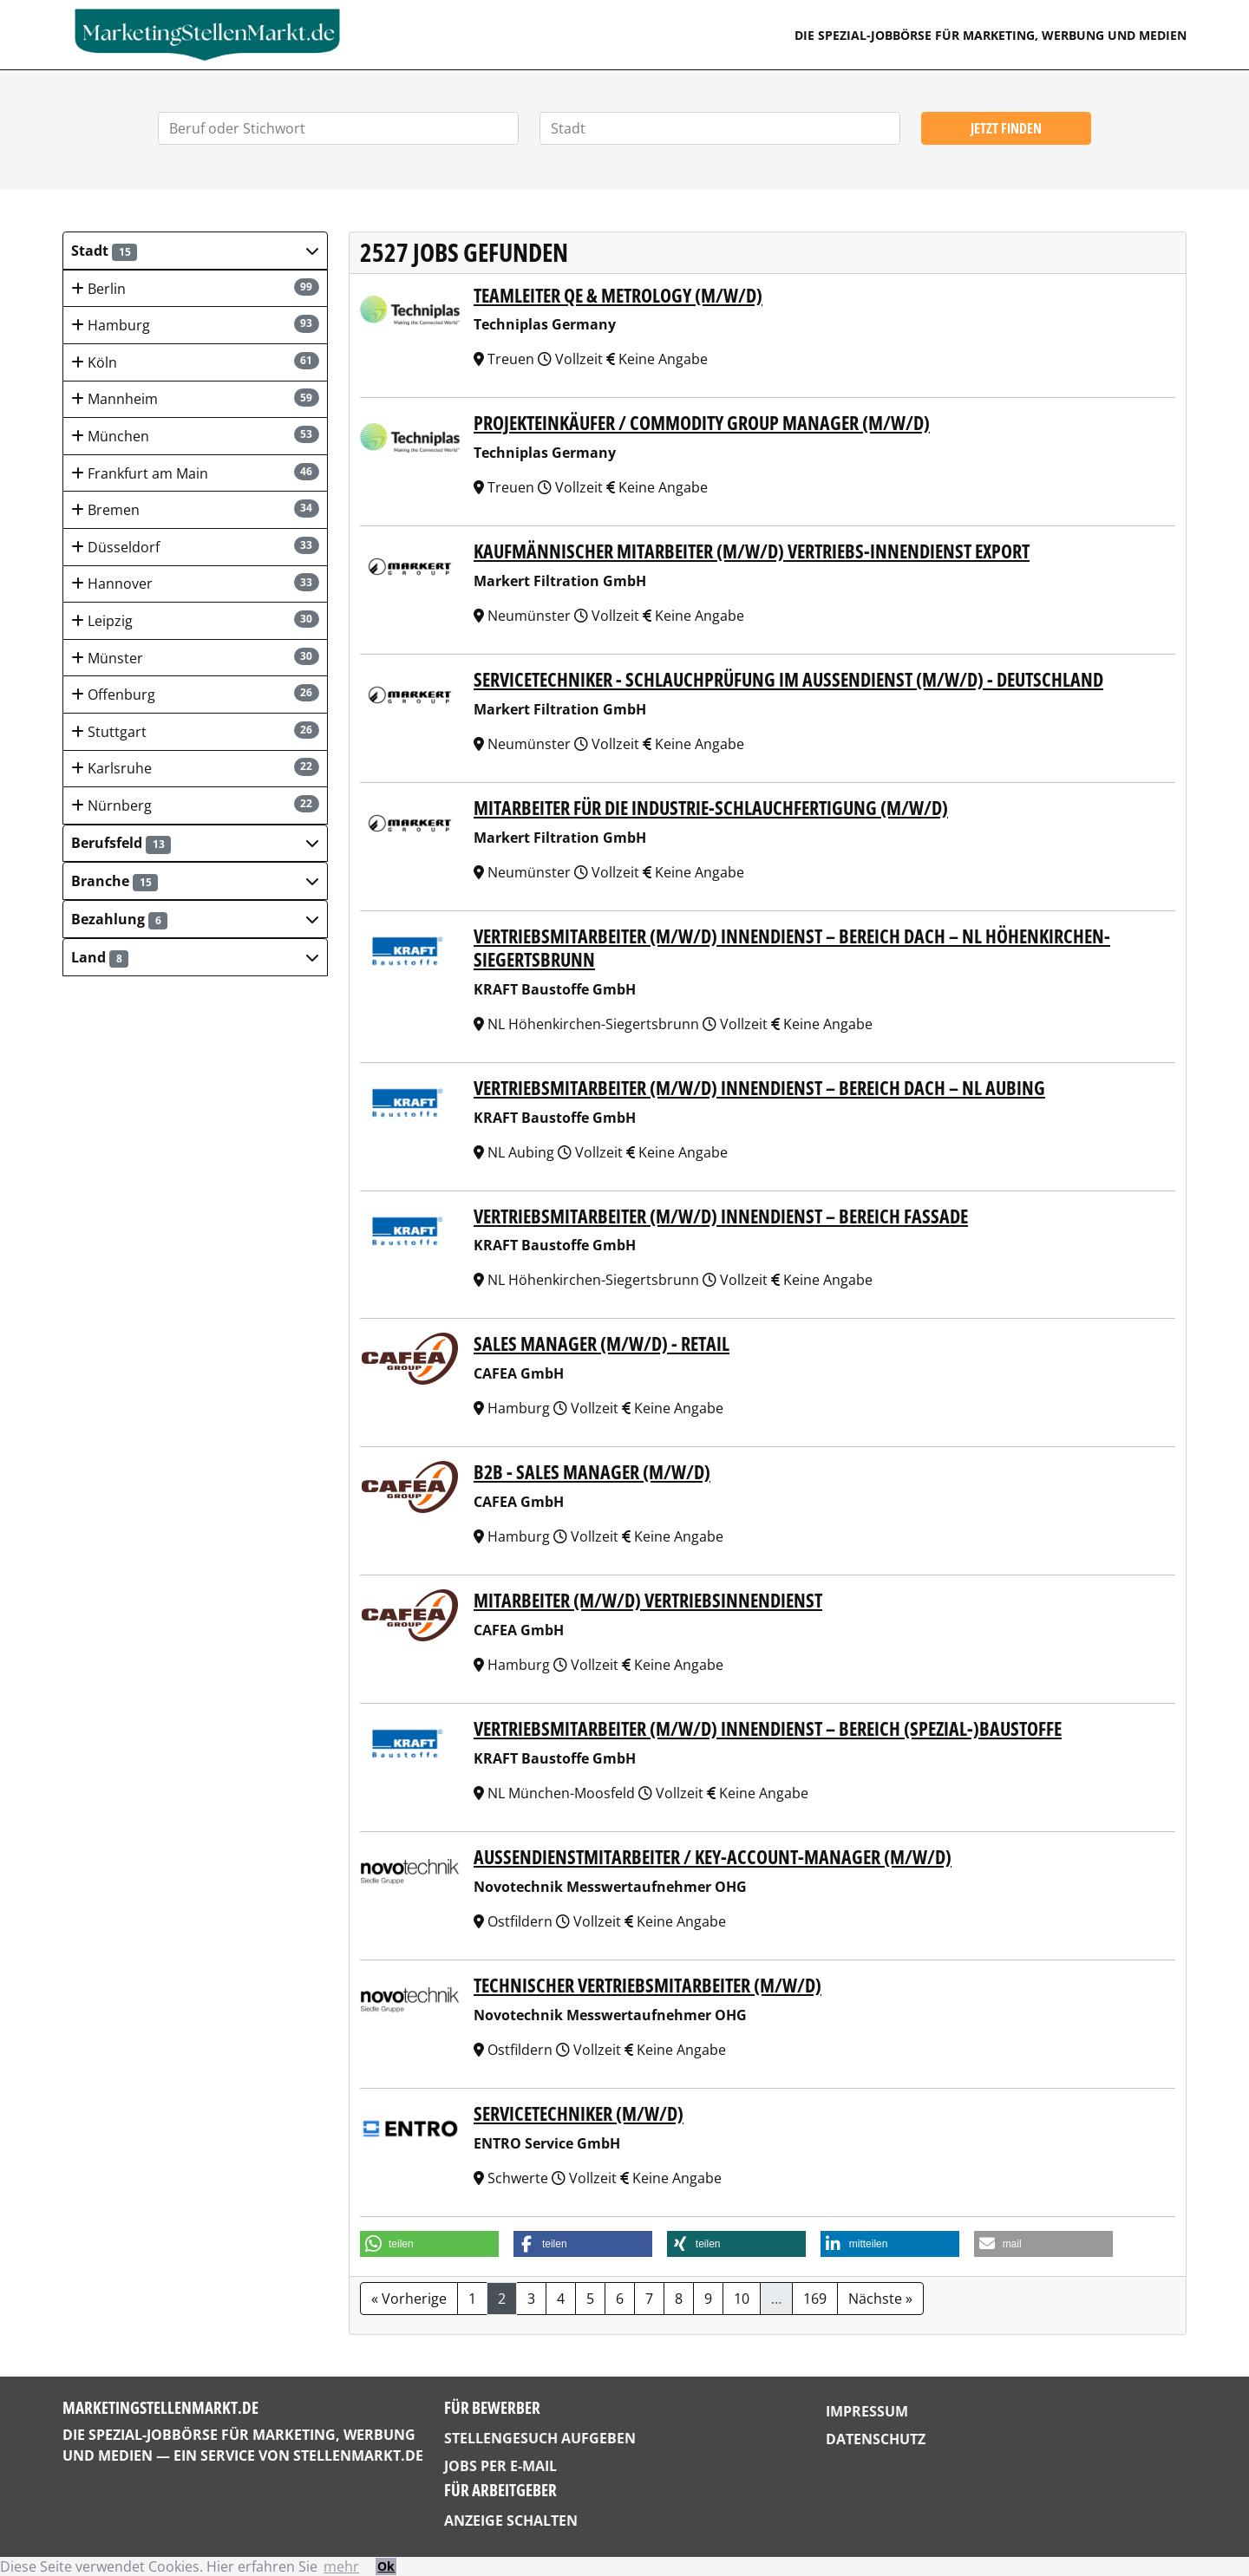 The height and width of the screenshot is (2576, 1249). Describe the element at coordinates (195, 473) in the screenshot. I see `Frankfurt am Main` at that location.